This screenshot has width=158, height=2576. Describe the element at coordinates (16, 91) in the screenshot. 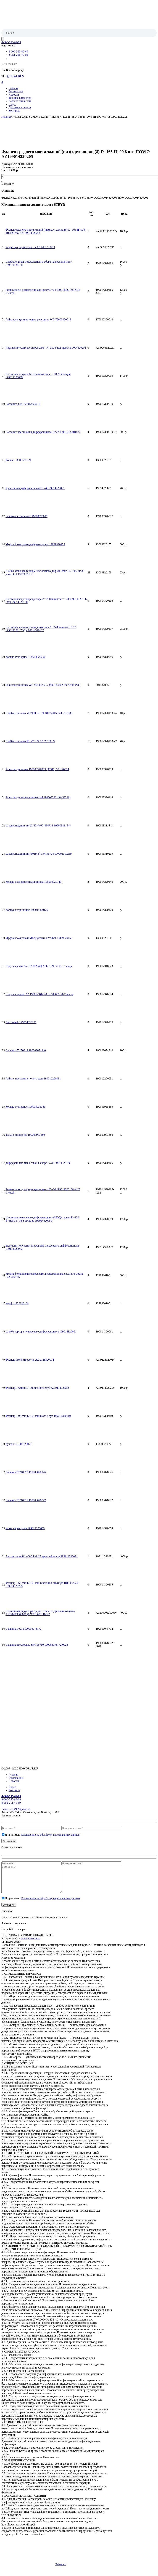

I see `О компании` at that location.